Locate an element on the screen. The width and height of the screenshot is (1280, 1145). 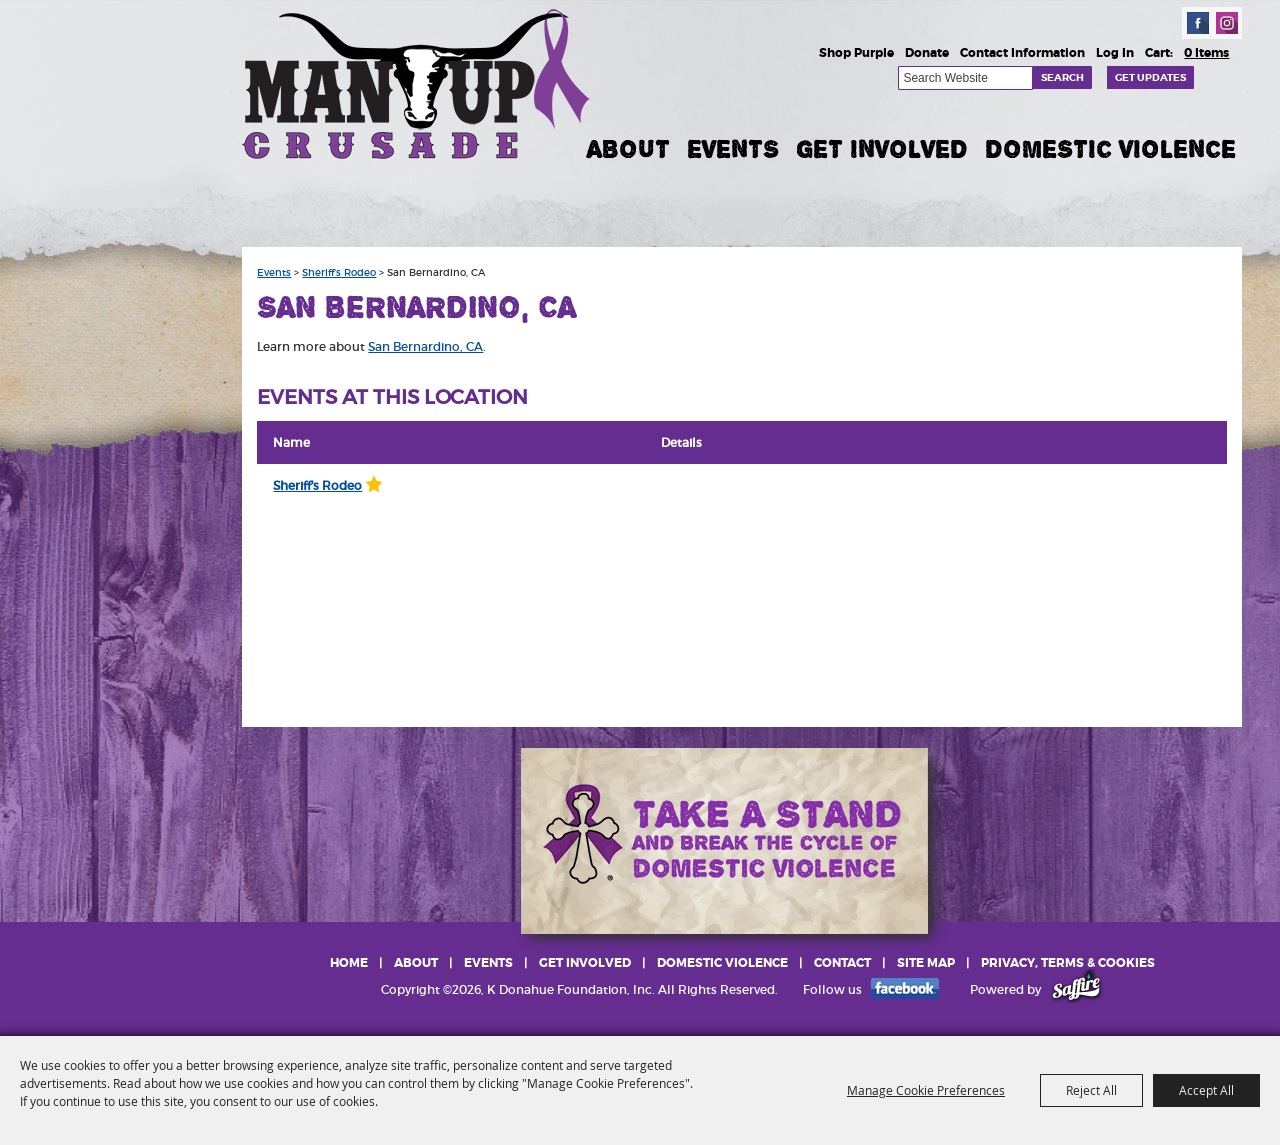
Events is located at coordinates (733, 149).